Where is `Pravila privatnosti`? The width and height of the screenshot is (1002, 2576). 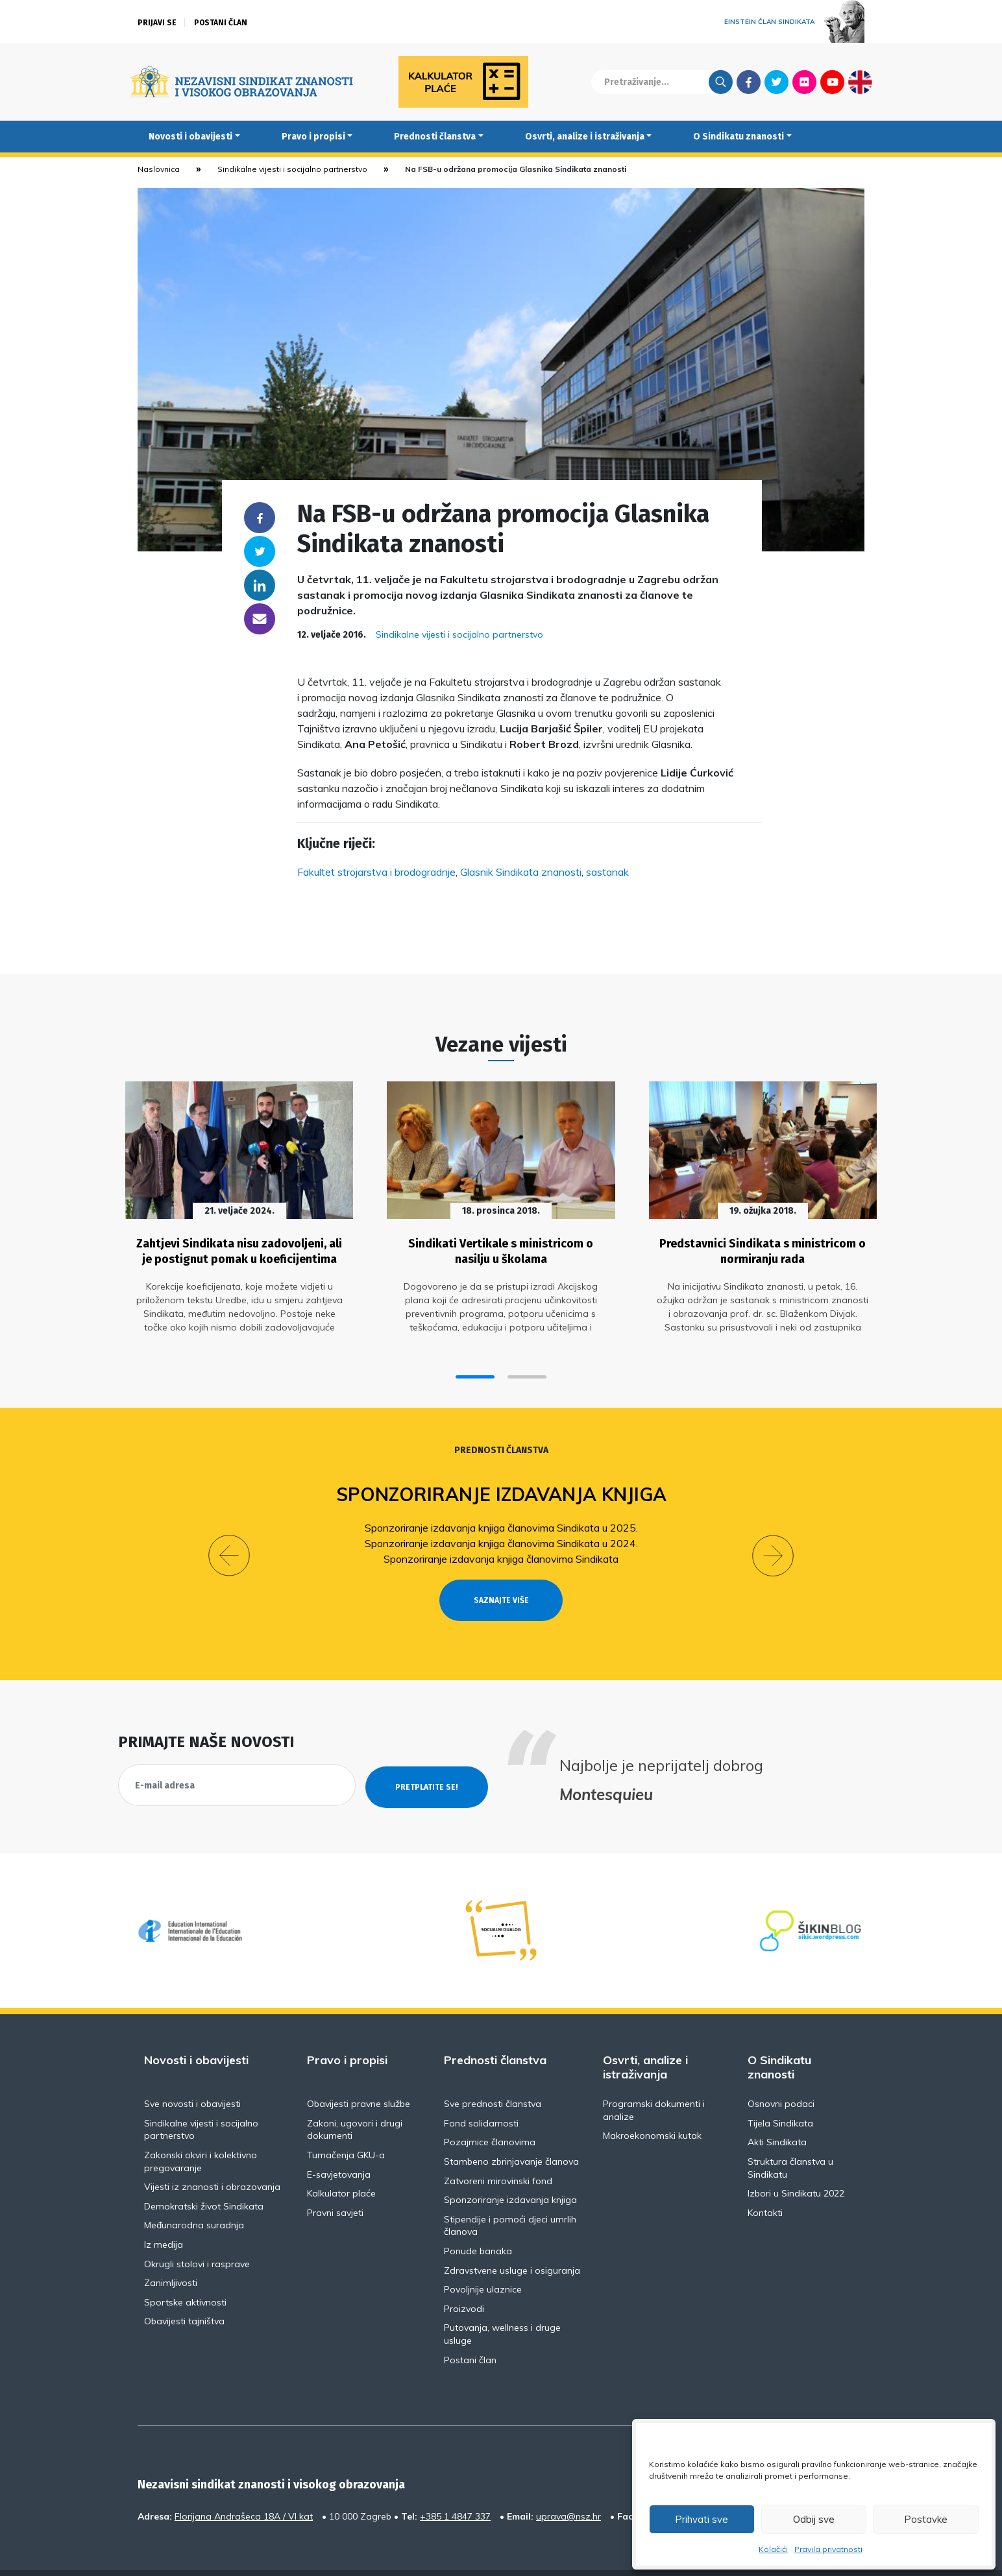 Pravila privatnosti is located at coordinates (828, 2549).